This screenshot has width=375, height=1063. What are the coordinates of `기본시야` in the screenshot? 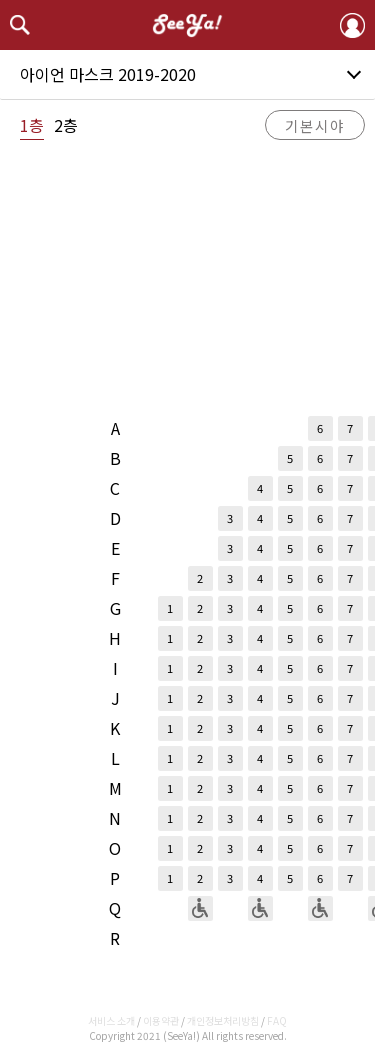 It's located at (315, 125).